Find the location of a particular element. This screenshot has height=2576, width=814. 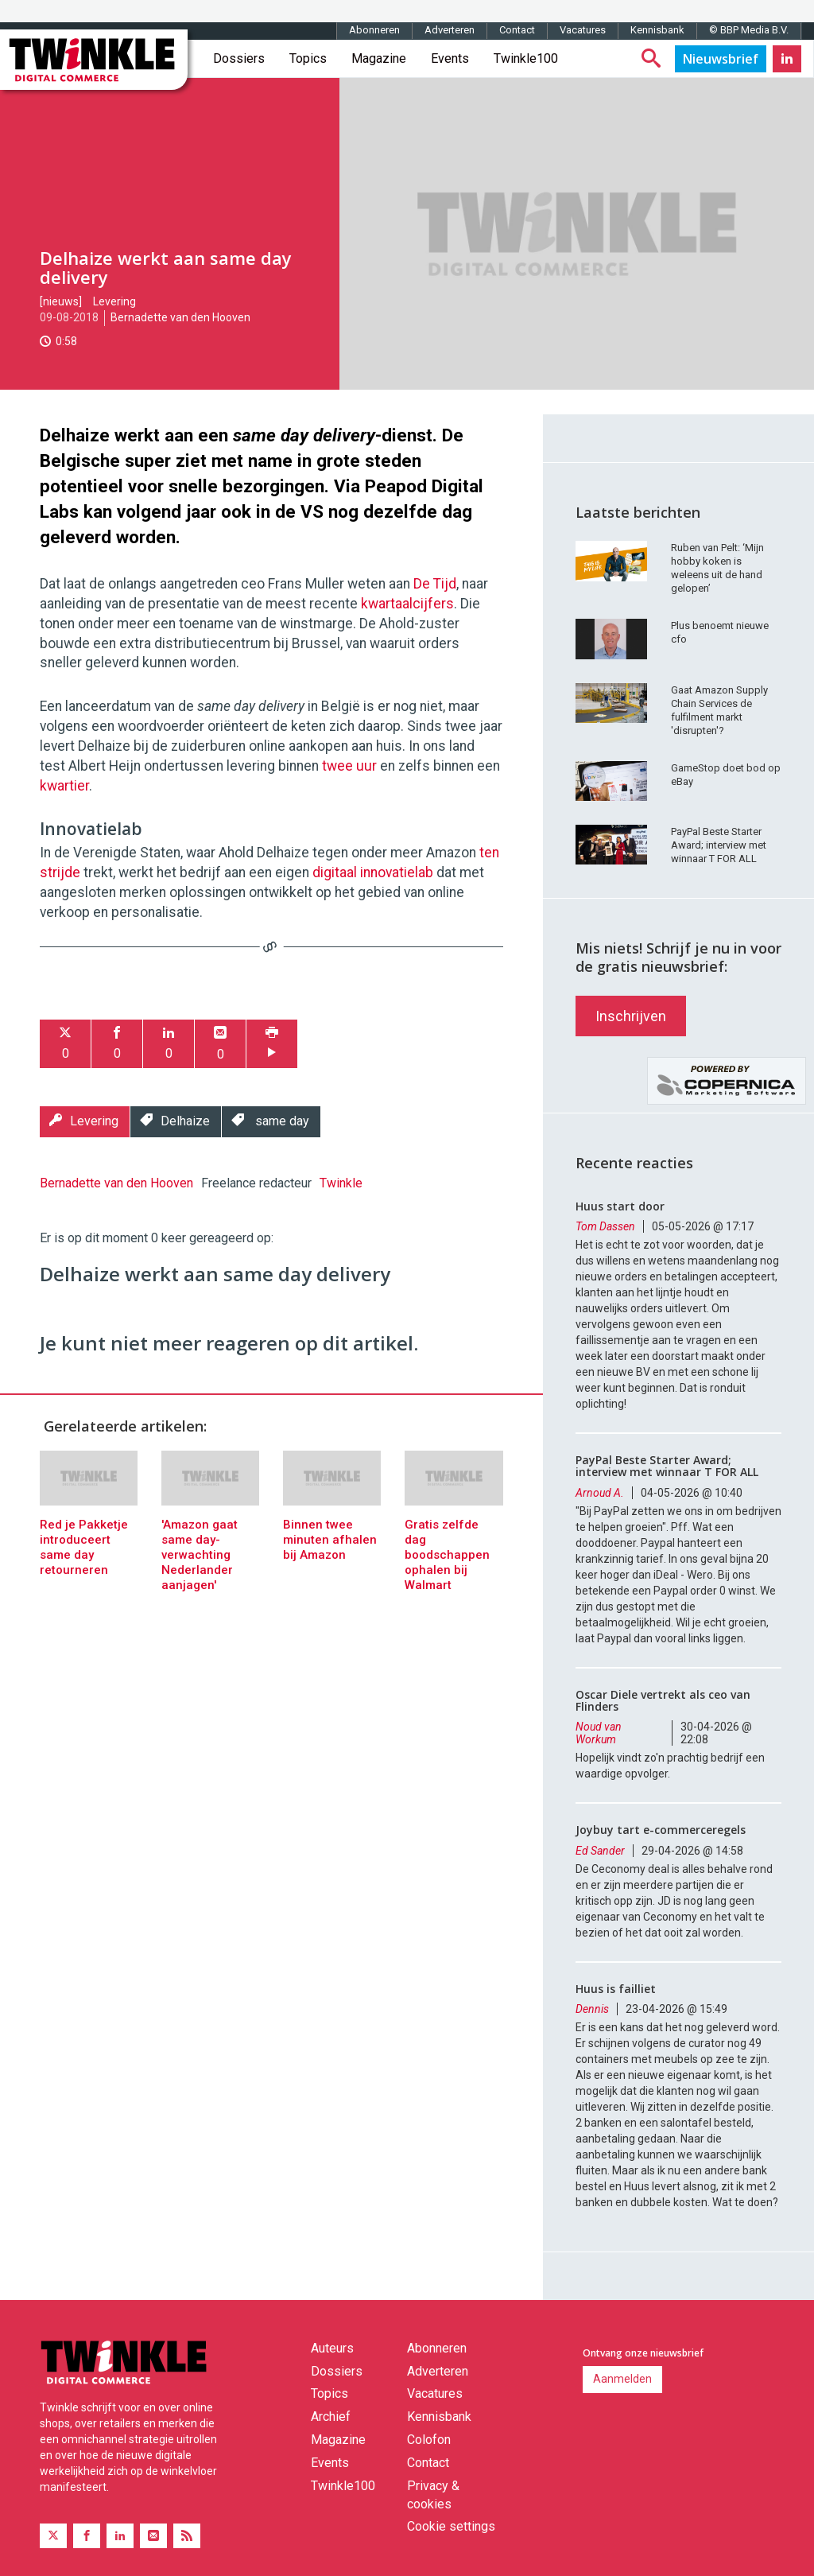

Twinkle is located at coordinates (341, 1183).